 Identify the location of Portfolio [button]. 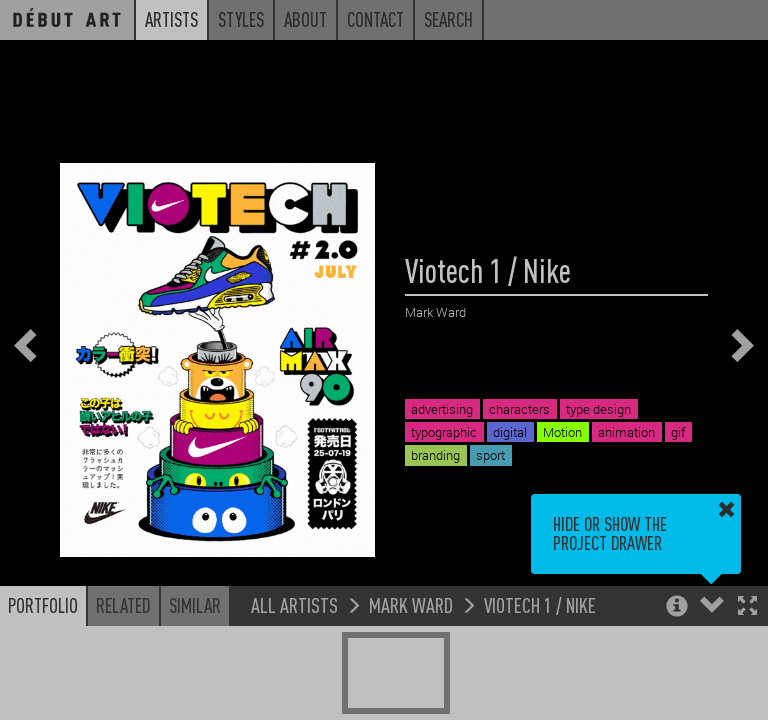
(43, 605).